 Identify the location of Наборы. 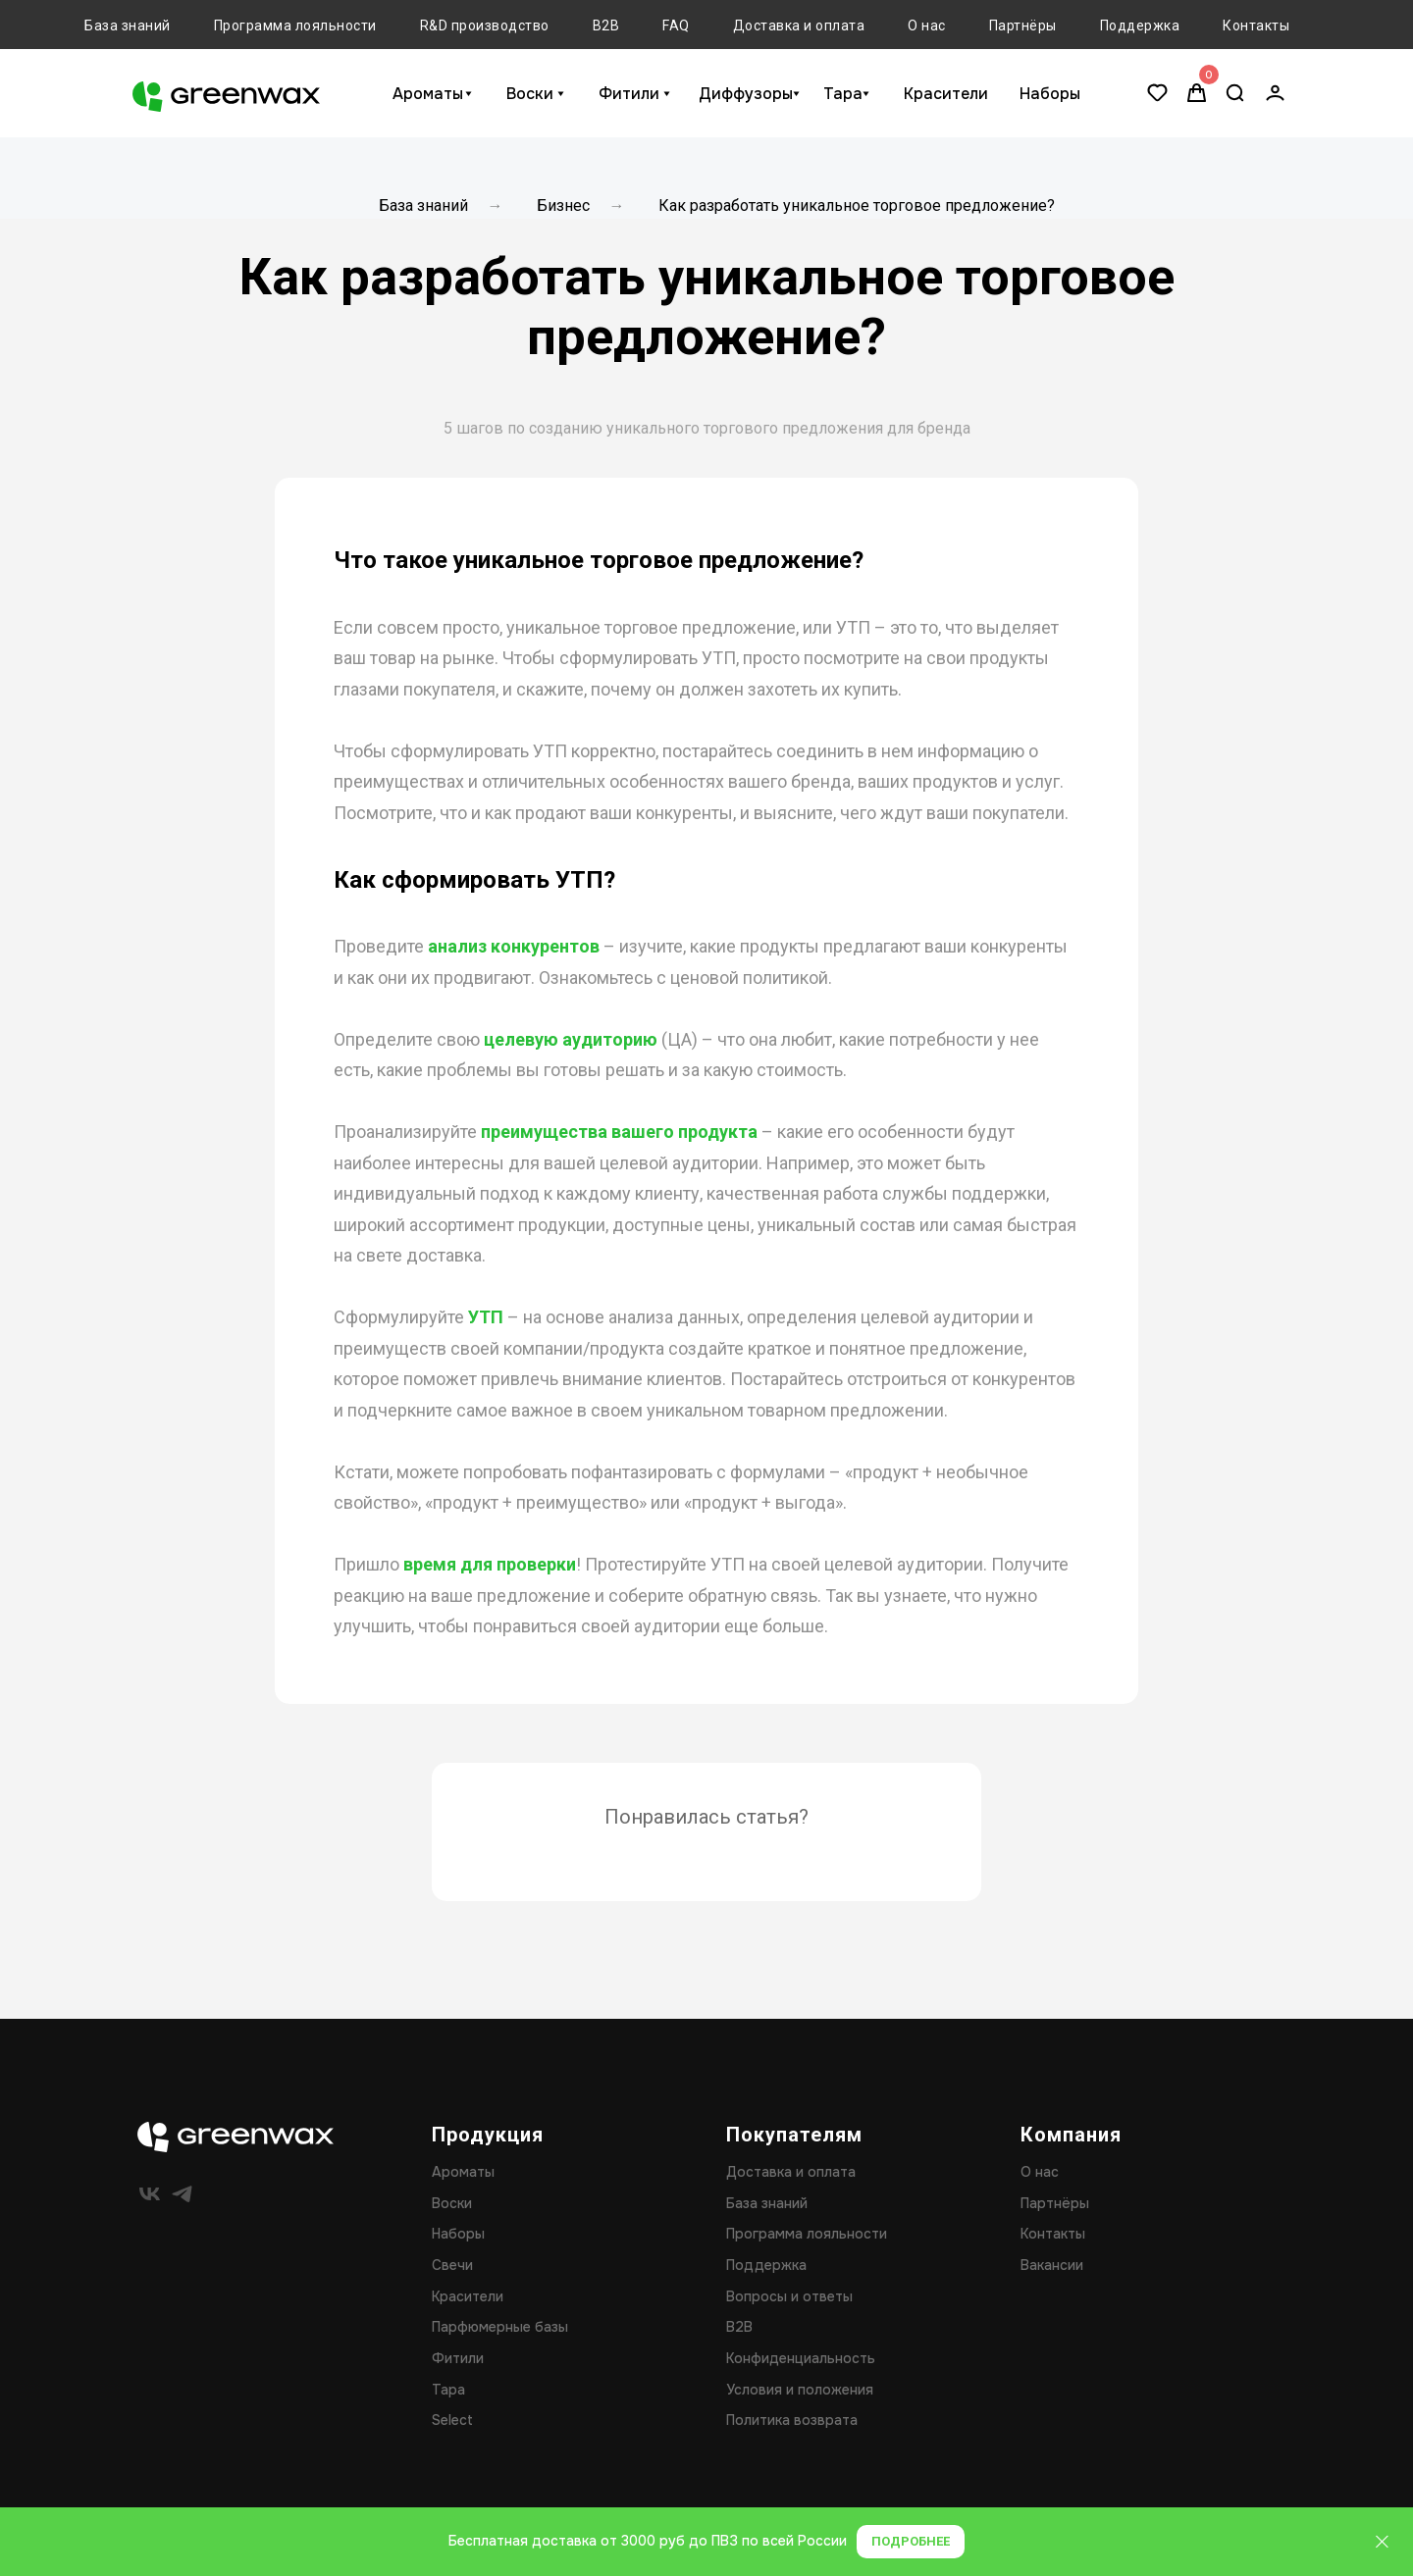
(1050, 93).